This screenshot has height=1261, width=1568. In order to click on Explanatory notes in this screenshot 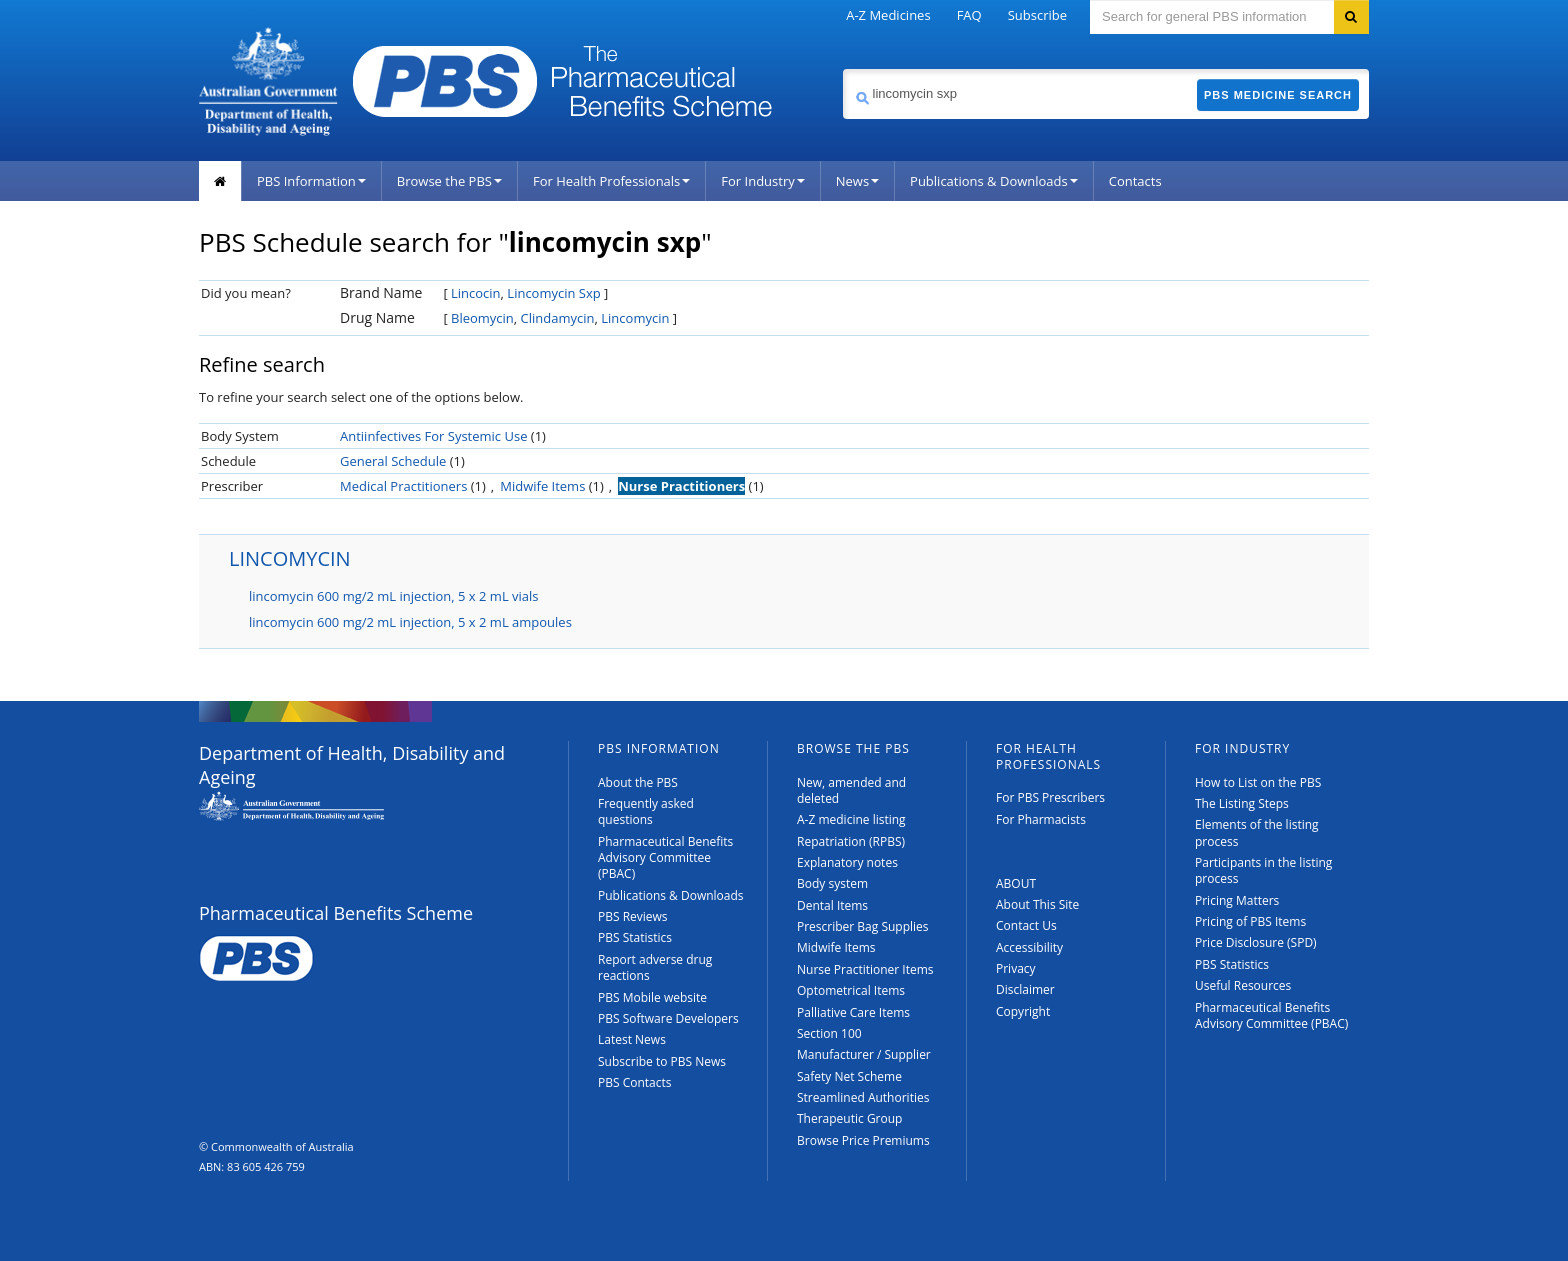, I will do `click(847, 862)`.